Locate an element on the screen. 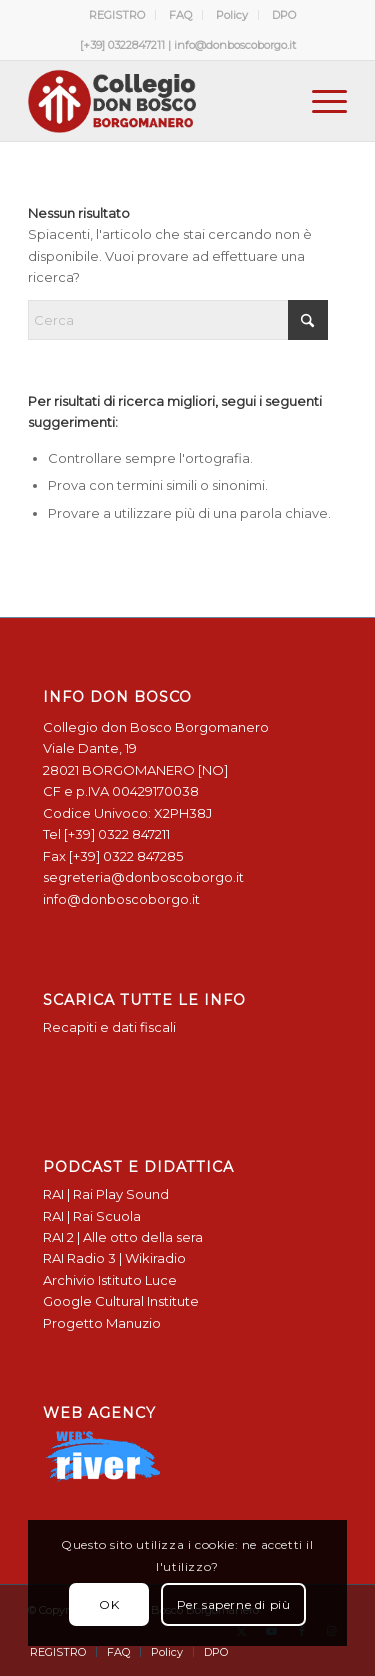  DPO is located at coordinates (284, 15).